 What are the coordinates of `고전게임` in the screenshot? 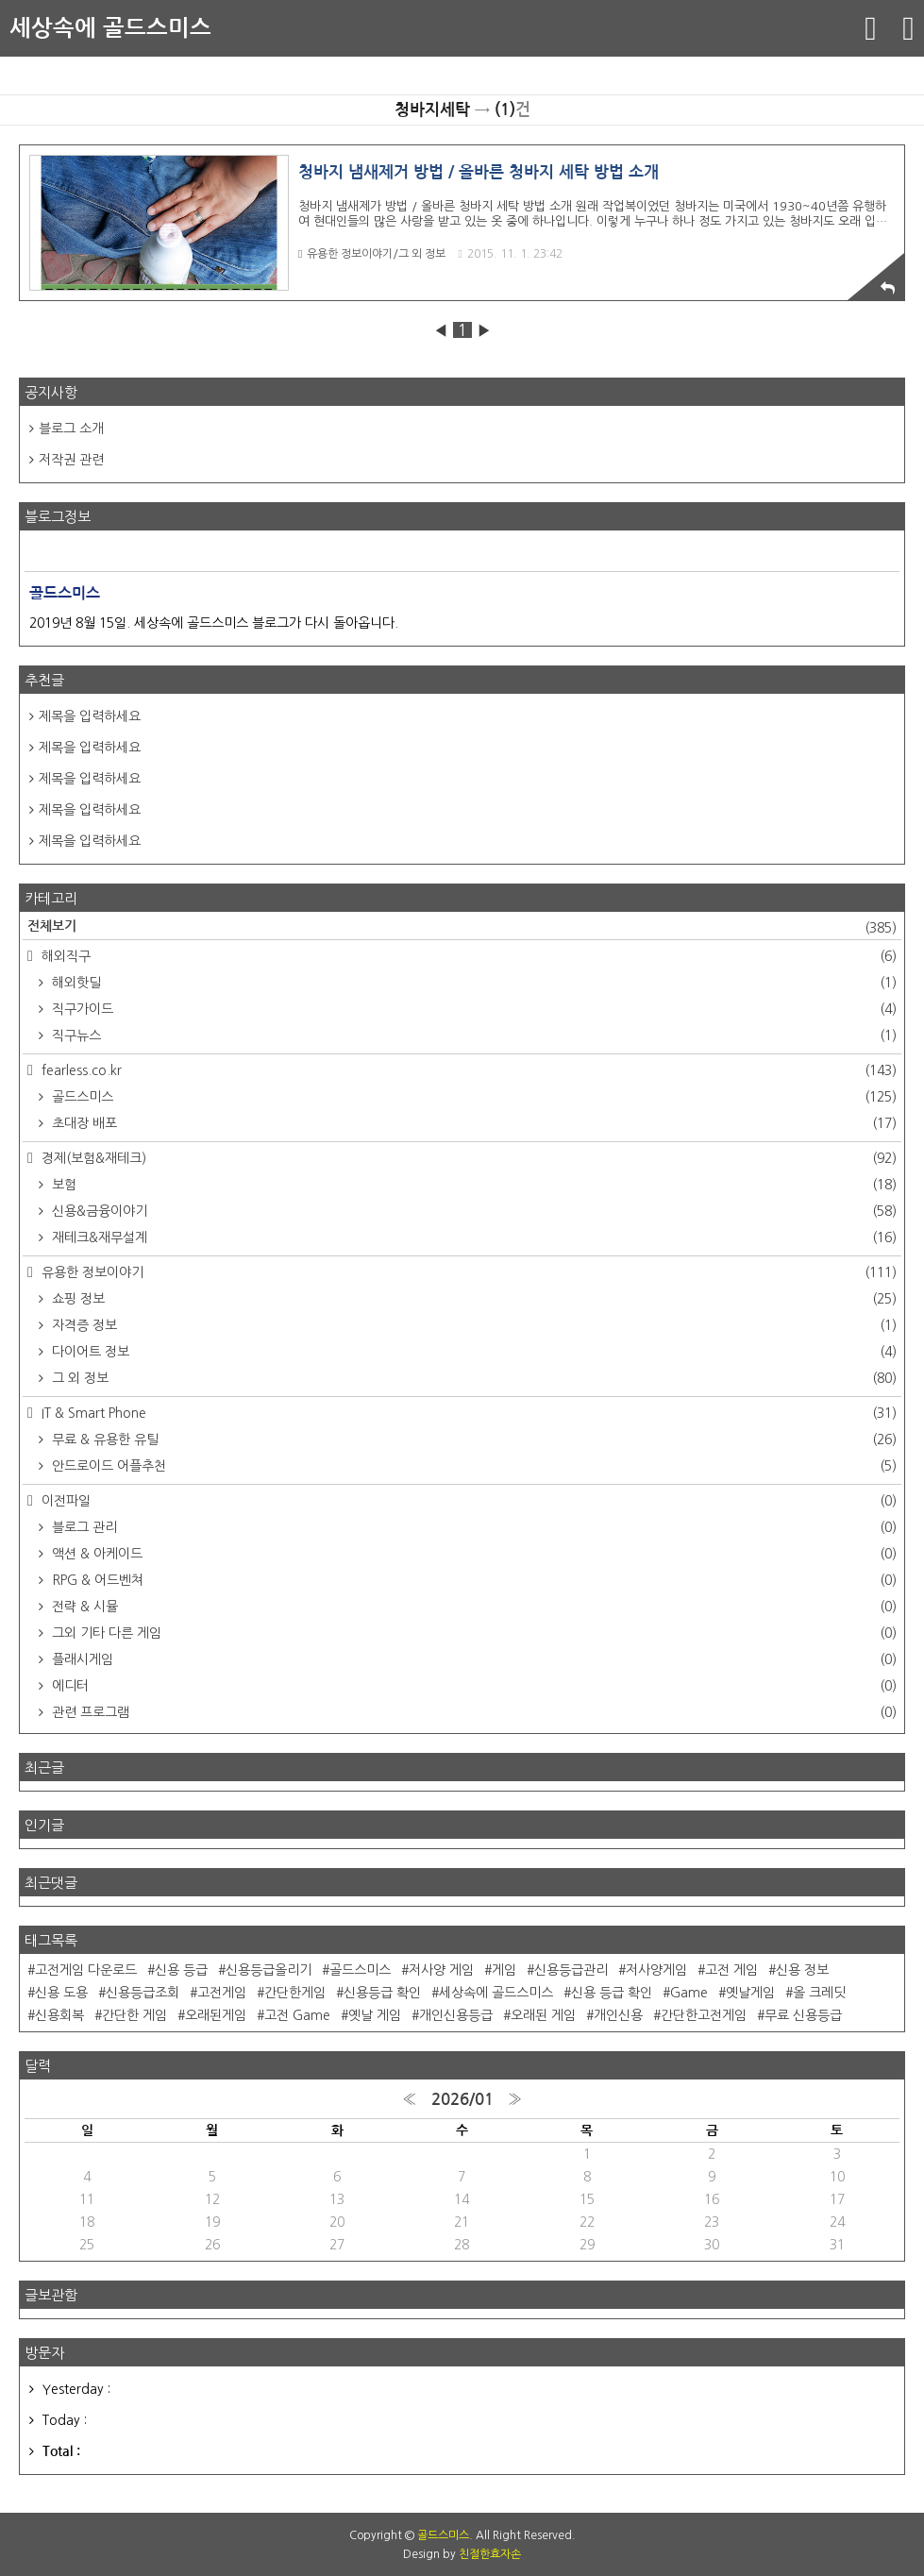 It's located at (221, 1992).